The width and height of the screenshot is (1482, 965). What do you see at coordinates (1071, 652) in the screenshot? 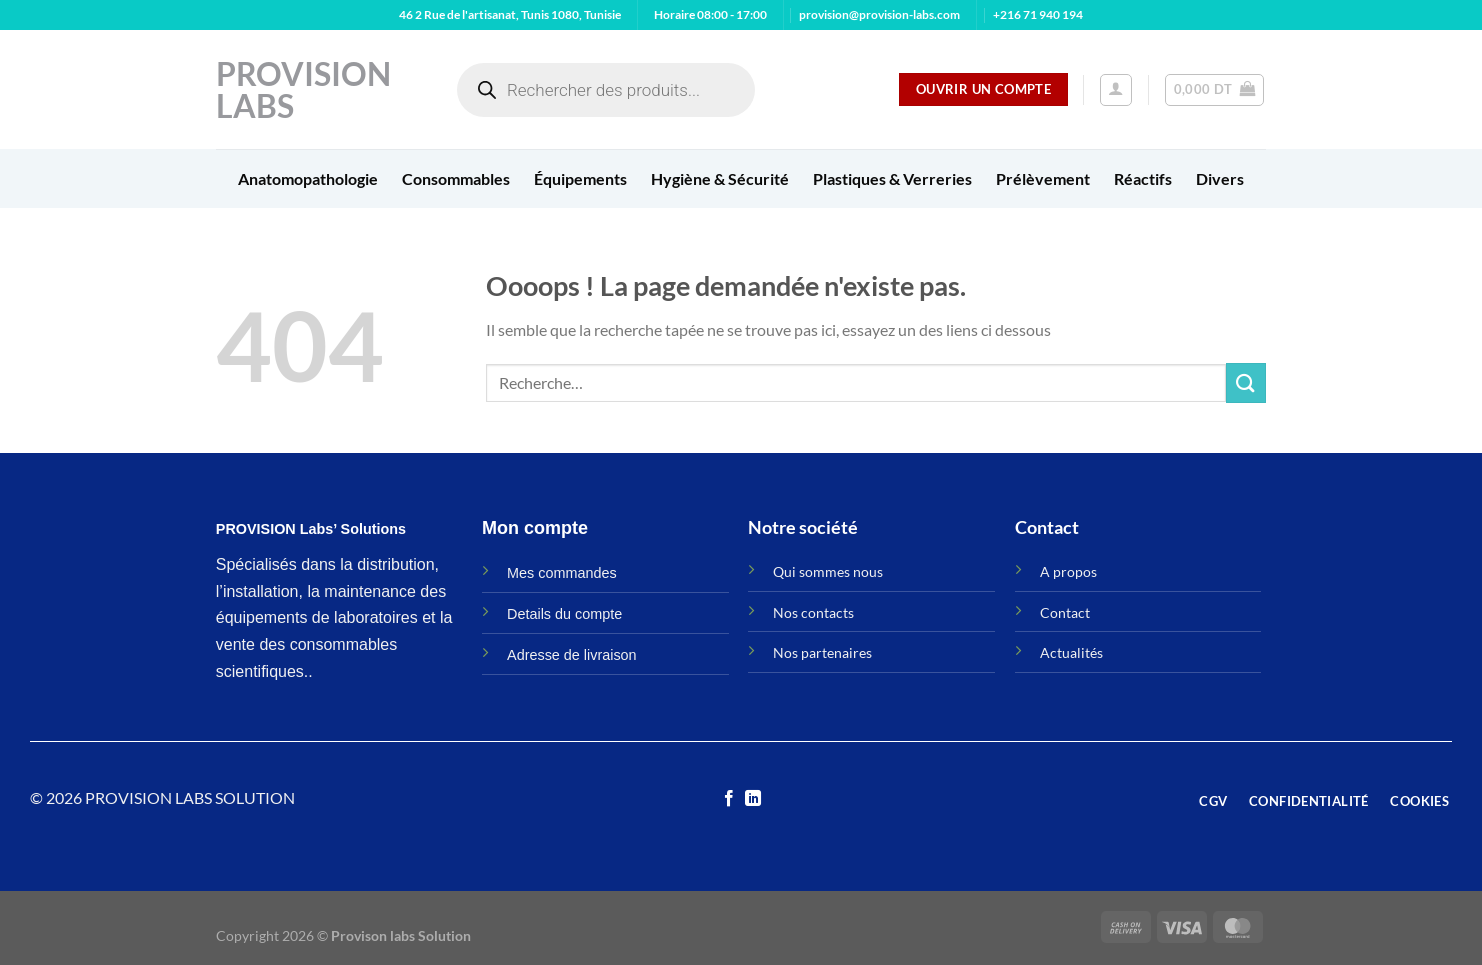
I see `Actualités` at bounding box center [1071, 652].